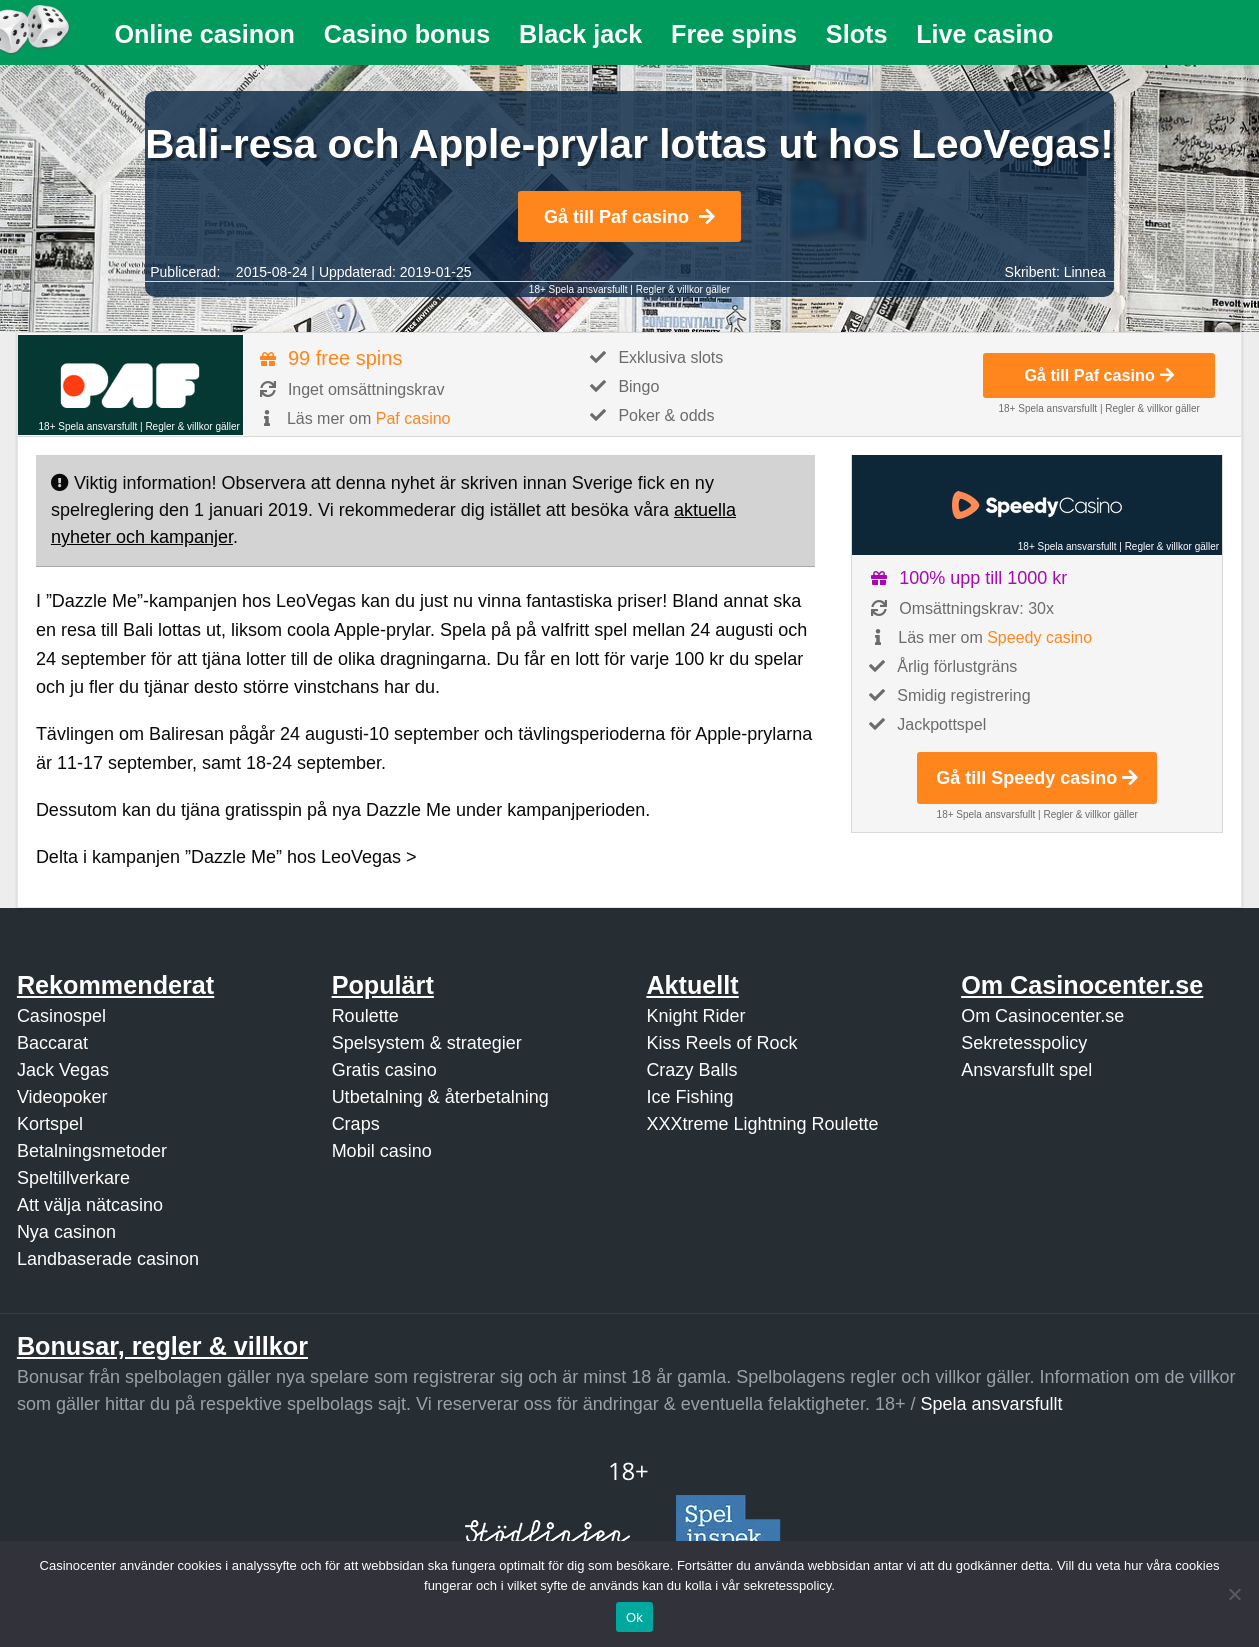 This screenshot has width=1259, height=1647. What do you see at coordinates (984, 34) in the screenshot?
I see `Live casino` at bounding box center [984, 34].